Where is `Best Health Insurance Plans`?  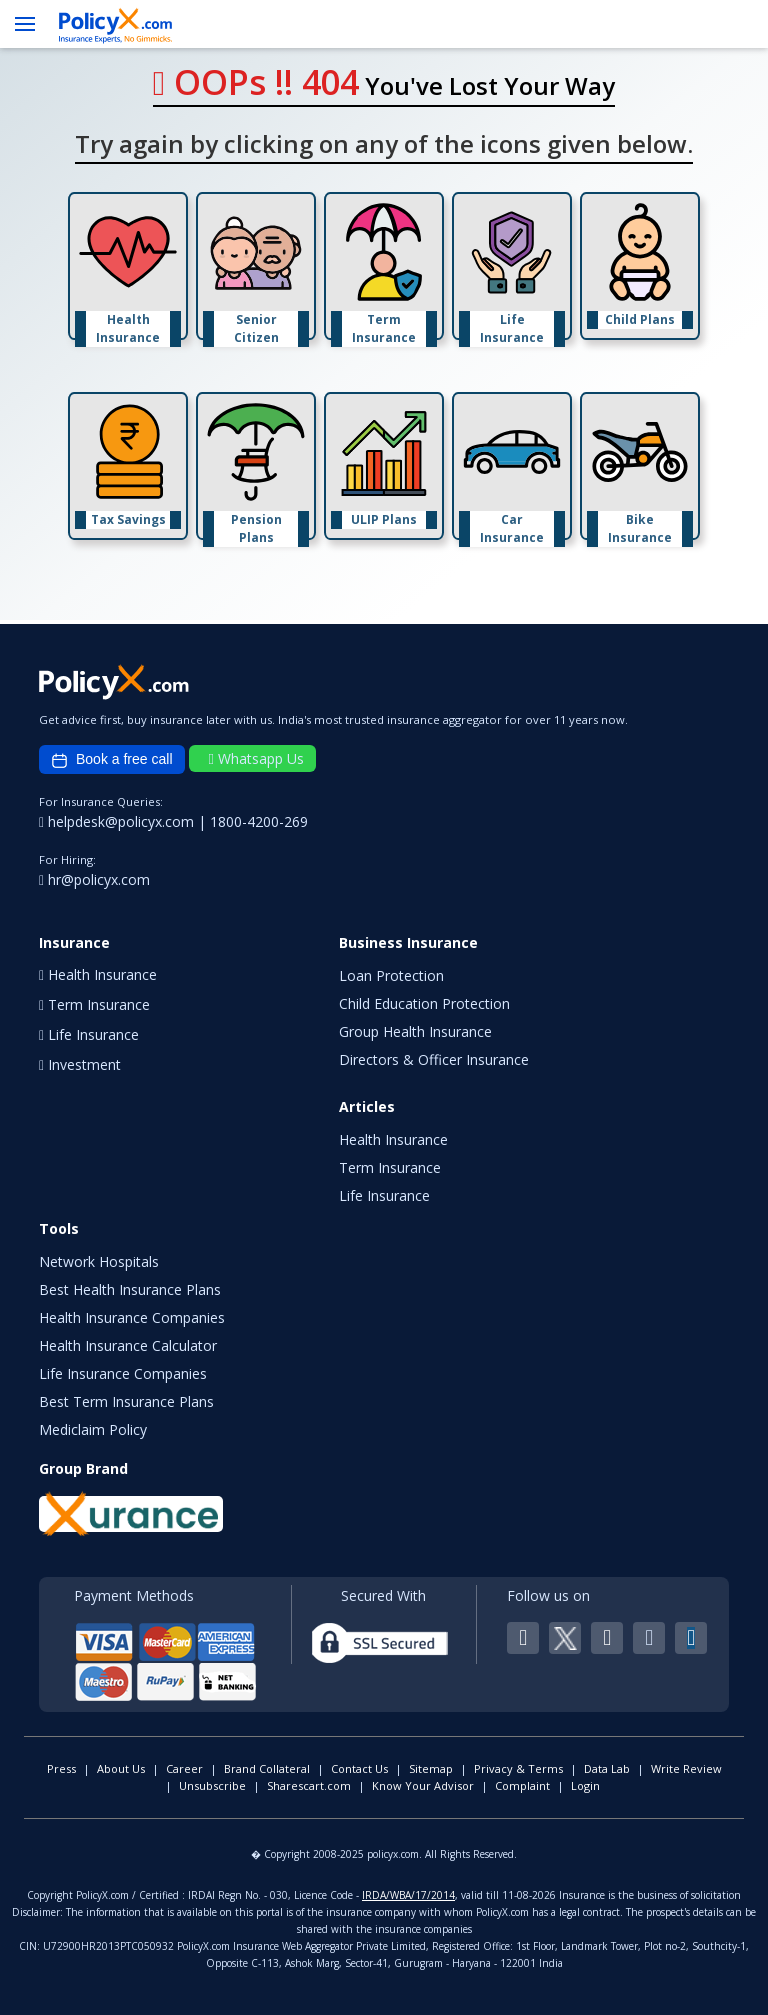 Best Health Insurance Plans is located at coordinates (130, 1289).